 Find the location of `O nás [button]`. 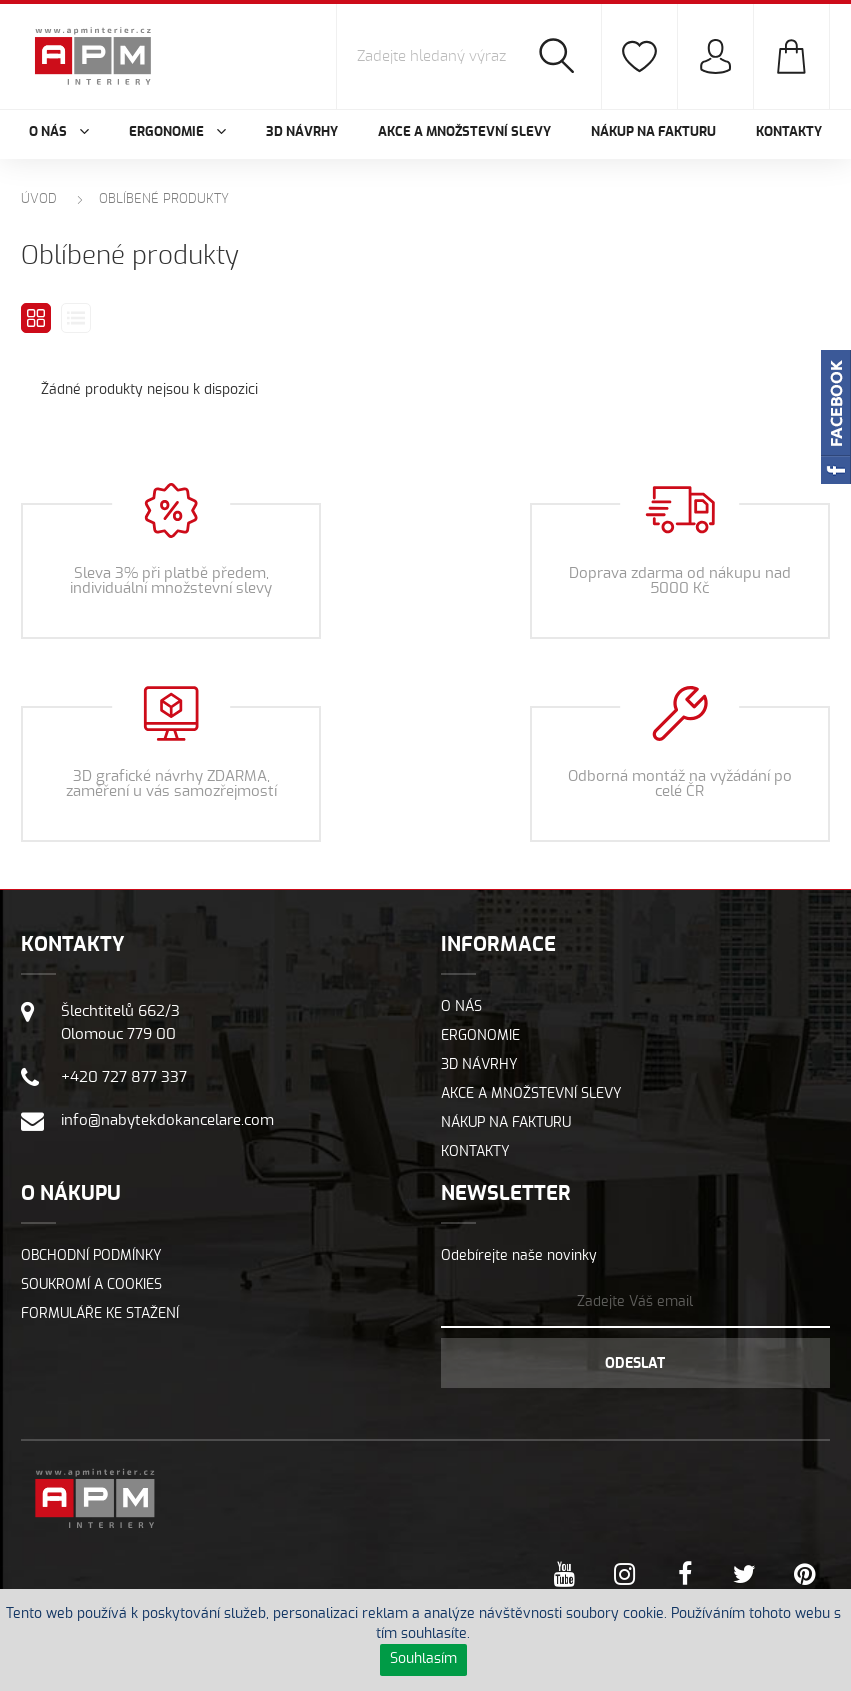

O nás [button] is located at coordinates (59, 132).